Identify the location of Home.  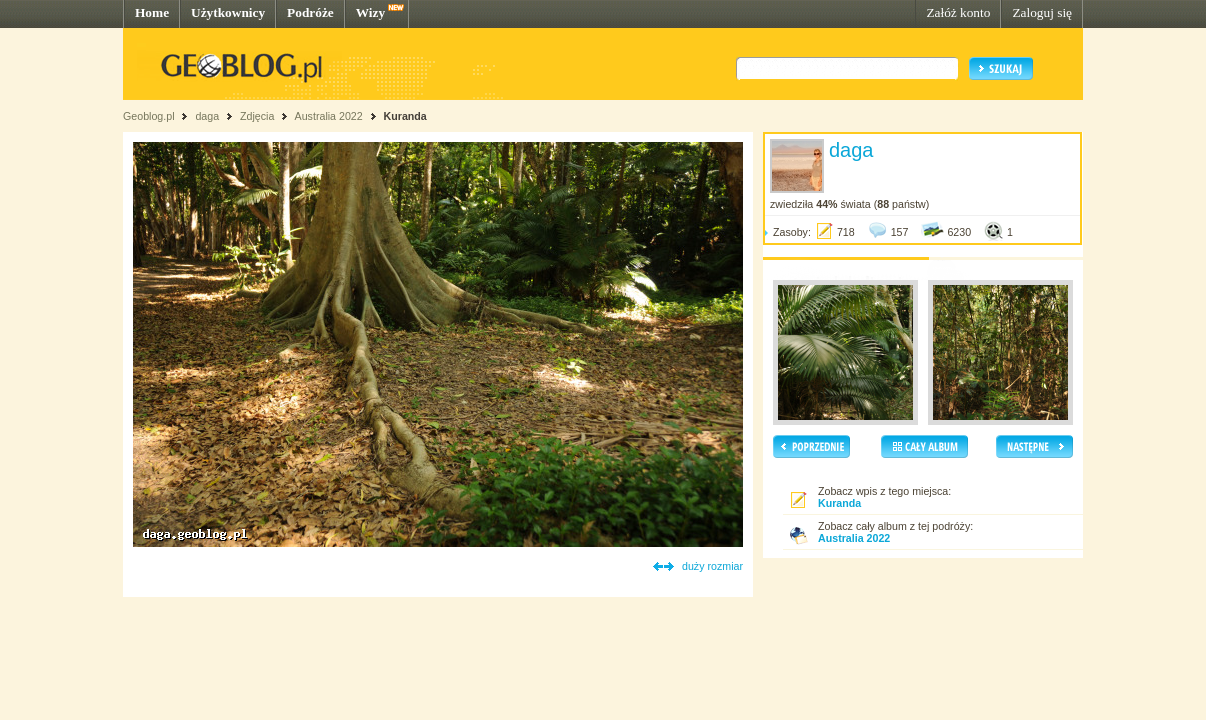
(152, 12).